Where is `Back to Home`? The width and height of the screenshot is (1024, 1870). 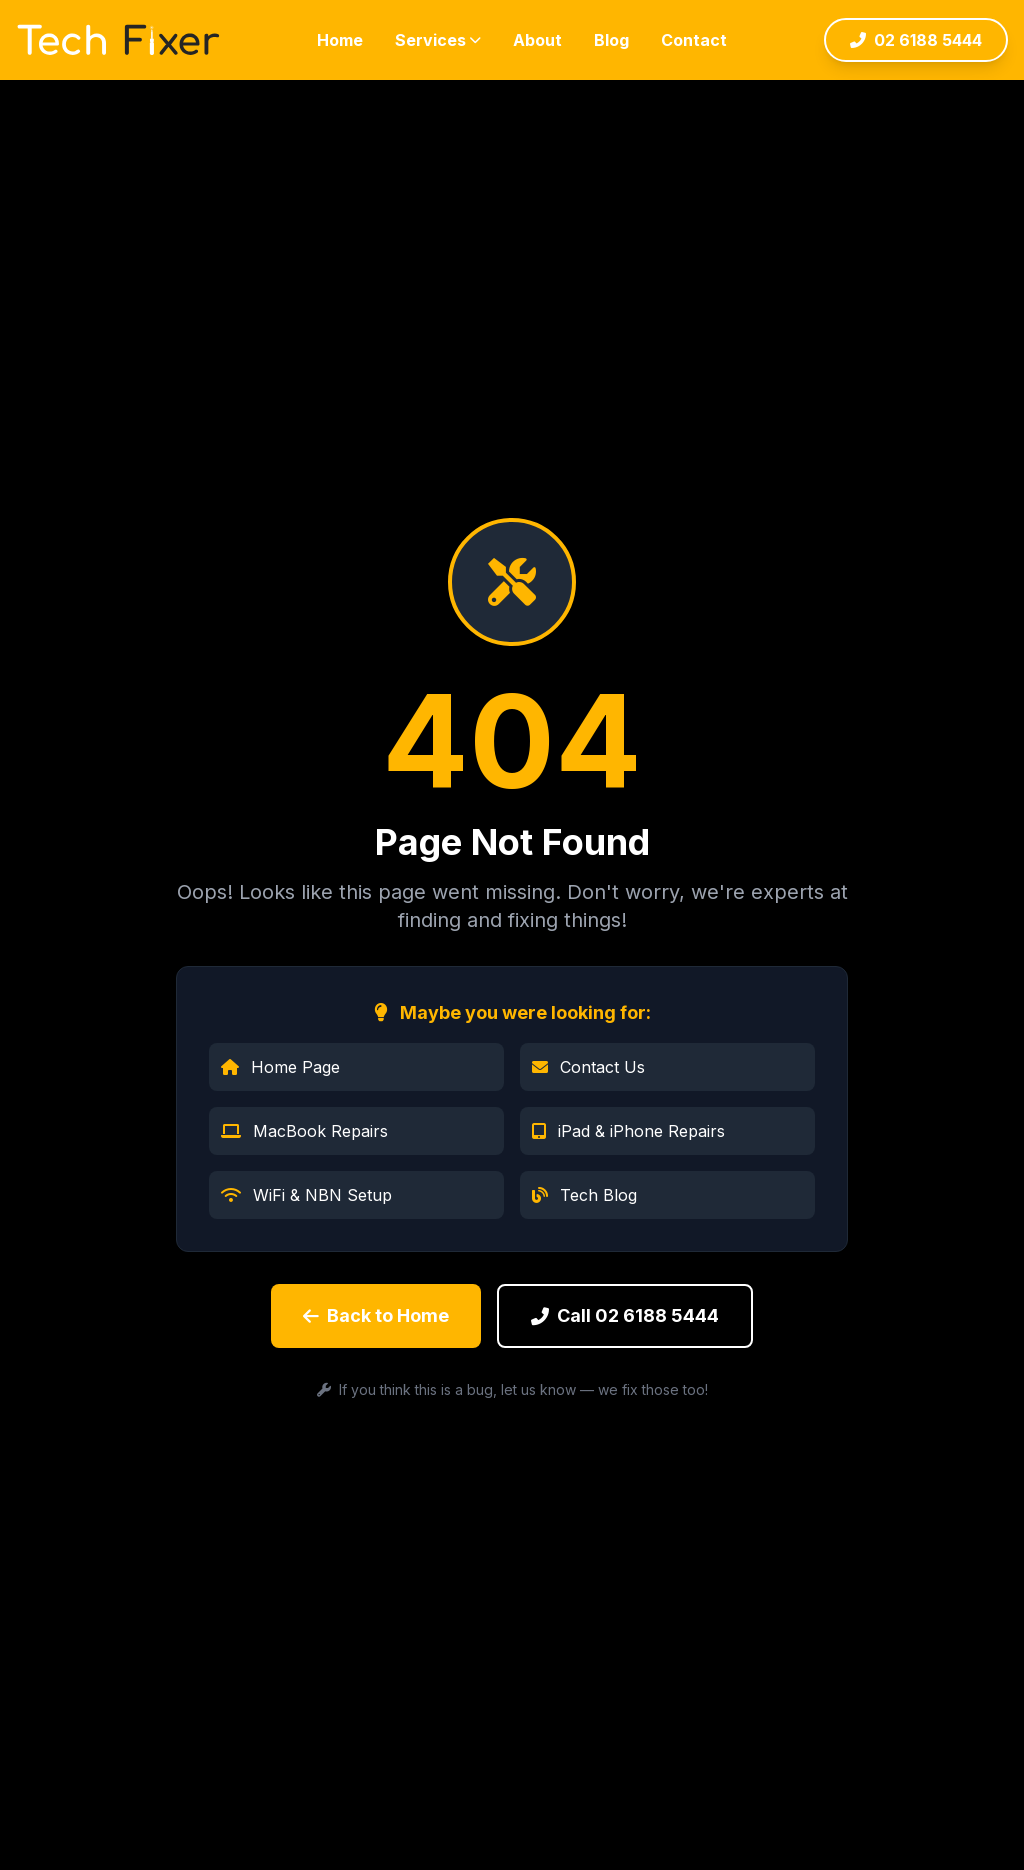 Back to Home is located at coordinates (376, 1315).